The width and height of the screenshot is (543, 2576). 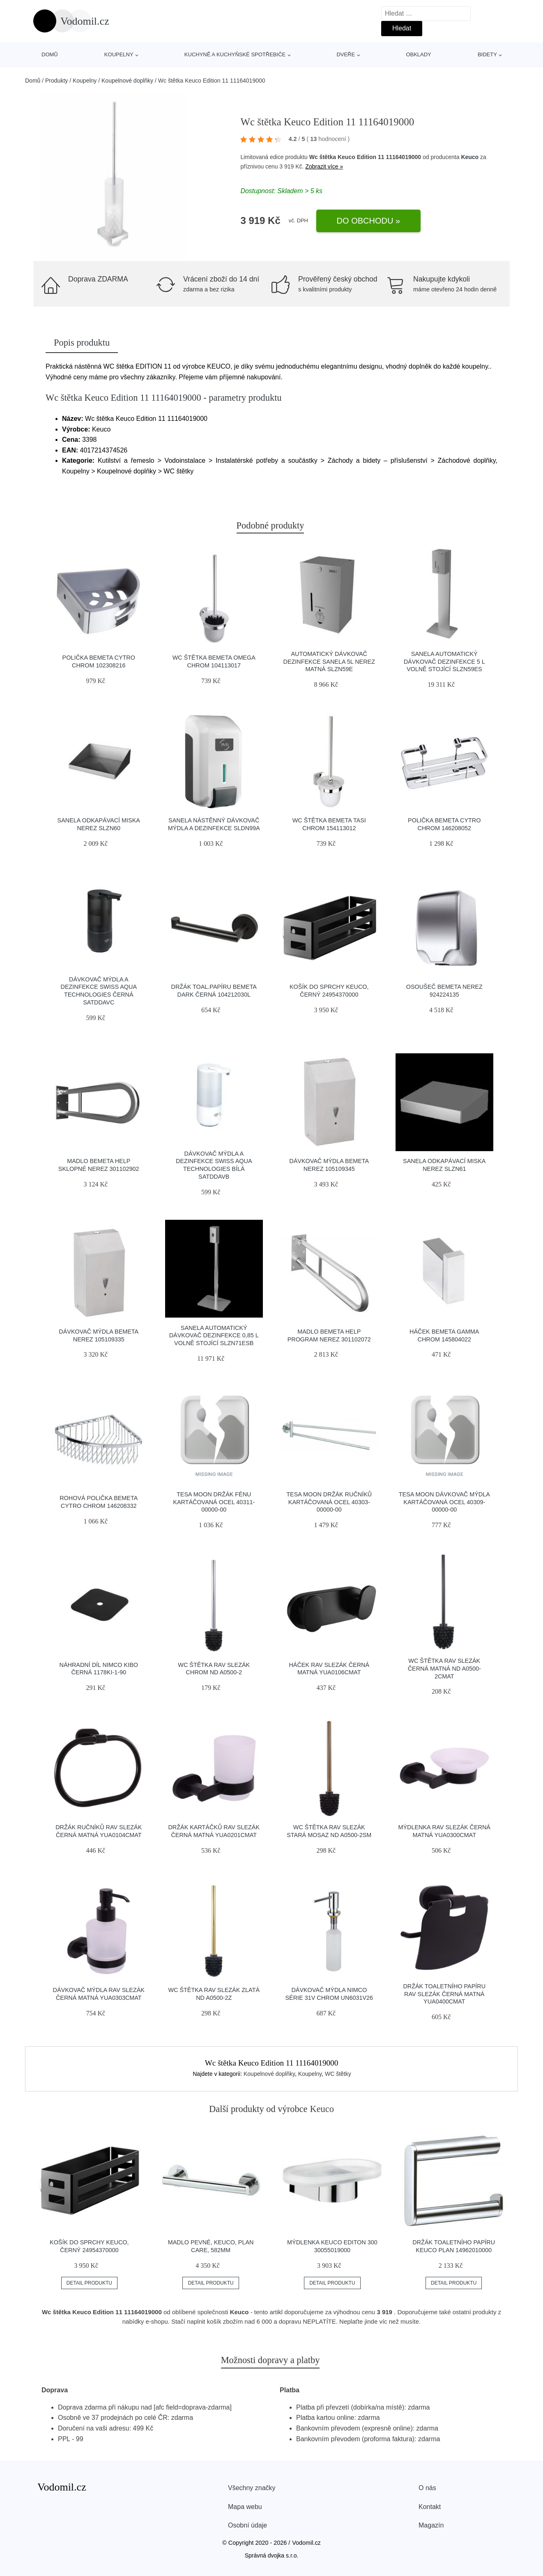 I want to click on Obklady, so click(x=418, y=54).